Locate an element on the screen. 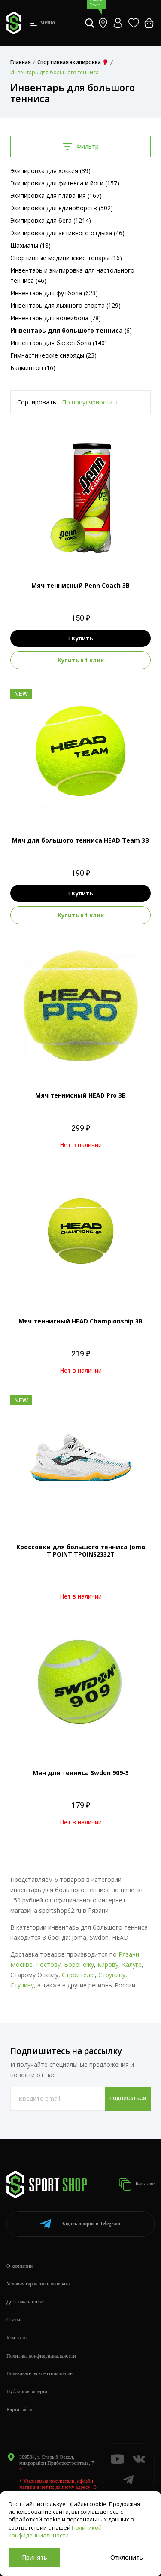  Мяч теннисный Penn Coach 3B is located at coordinates (80, 585).